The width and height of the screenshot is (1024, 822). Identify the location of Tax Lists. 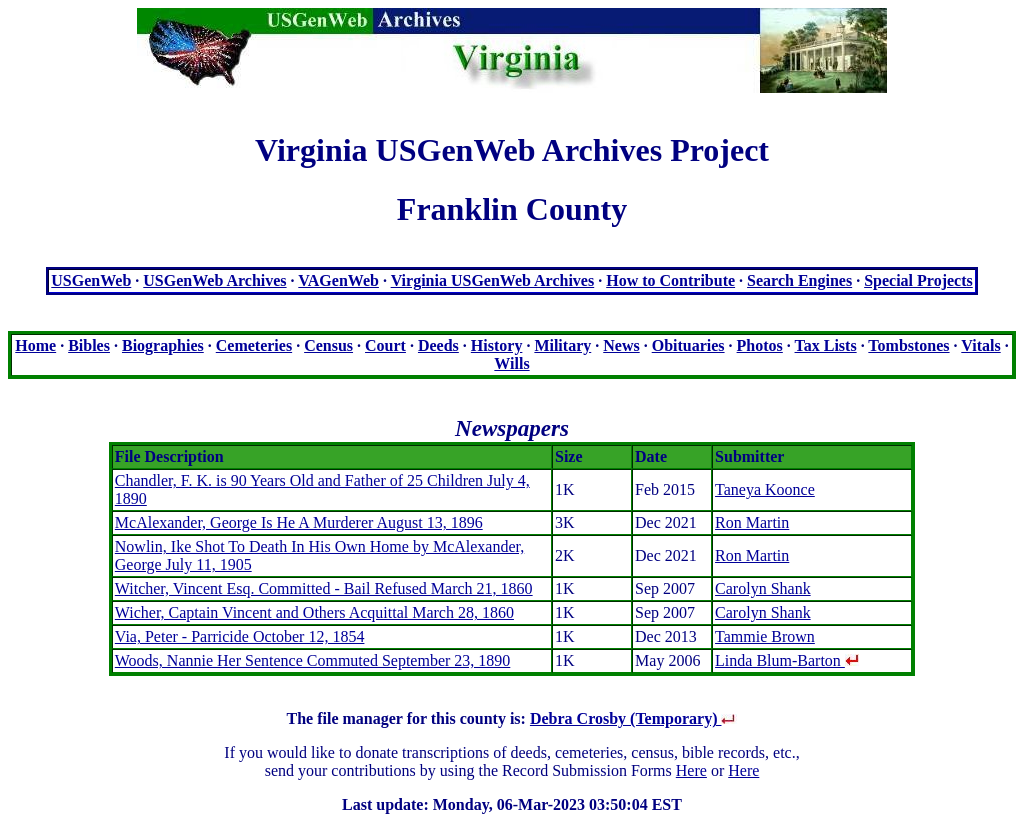
(826, 345).